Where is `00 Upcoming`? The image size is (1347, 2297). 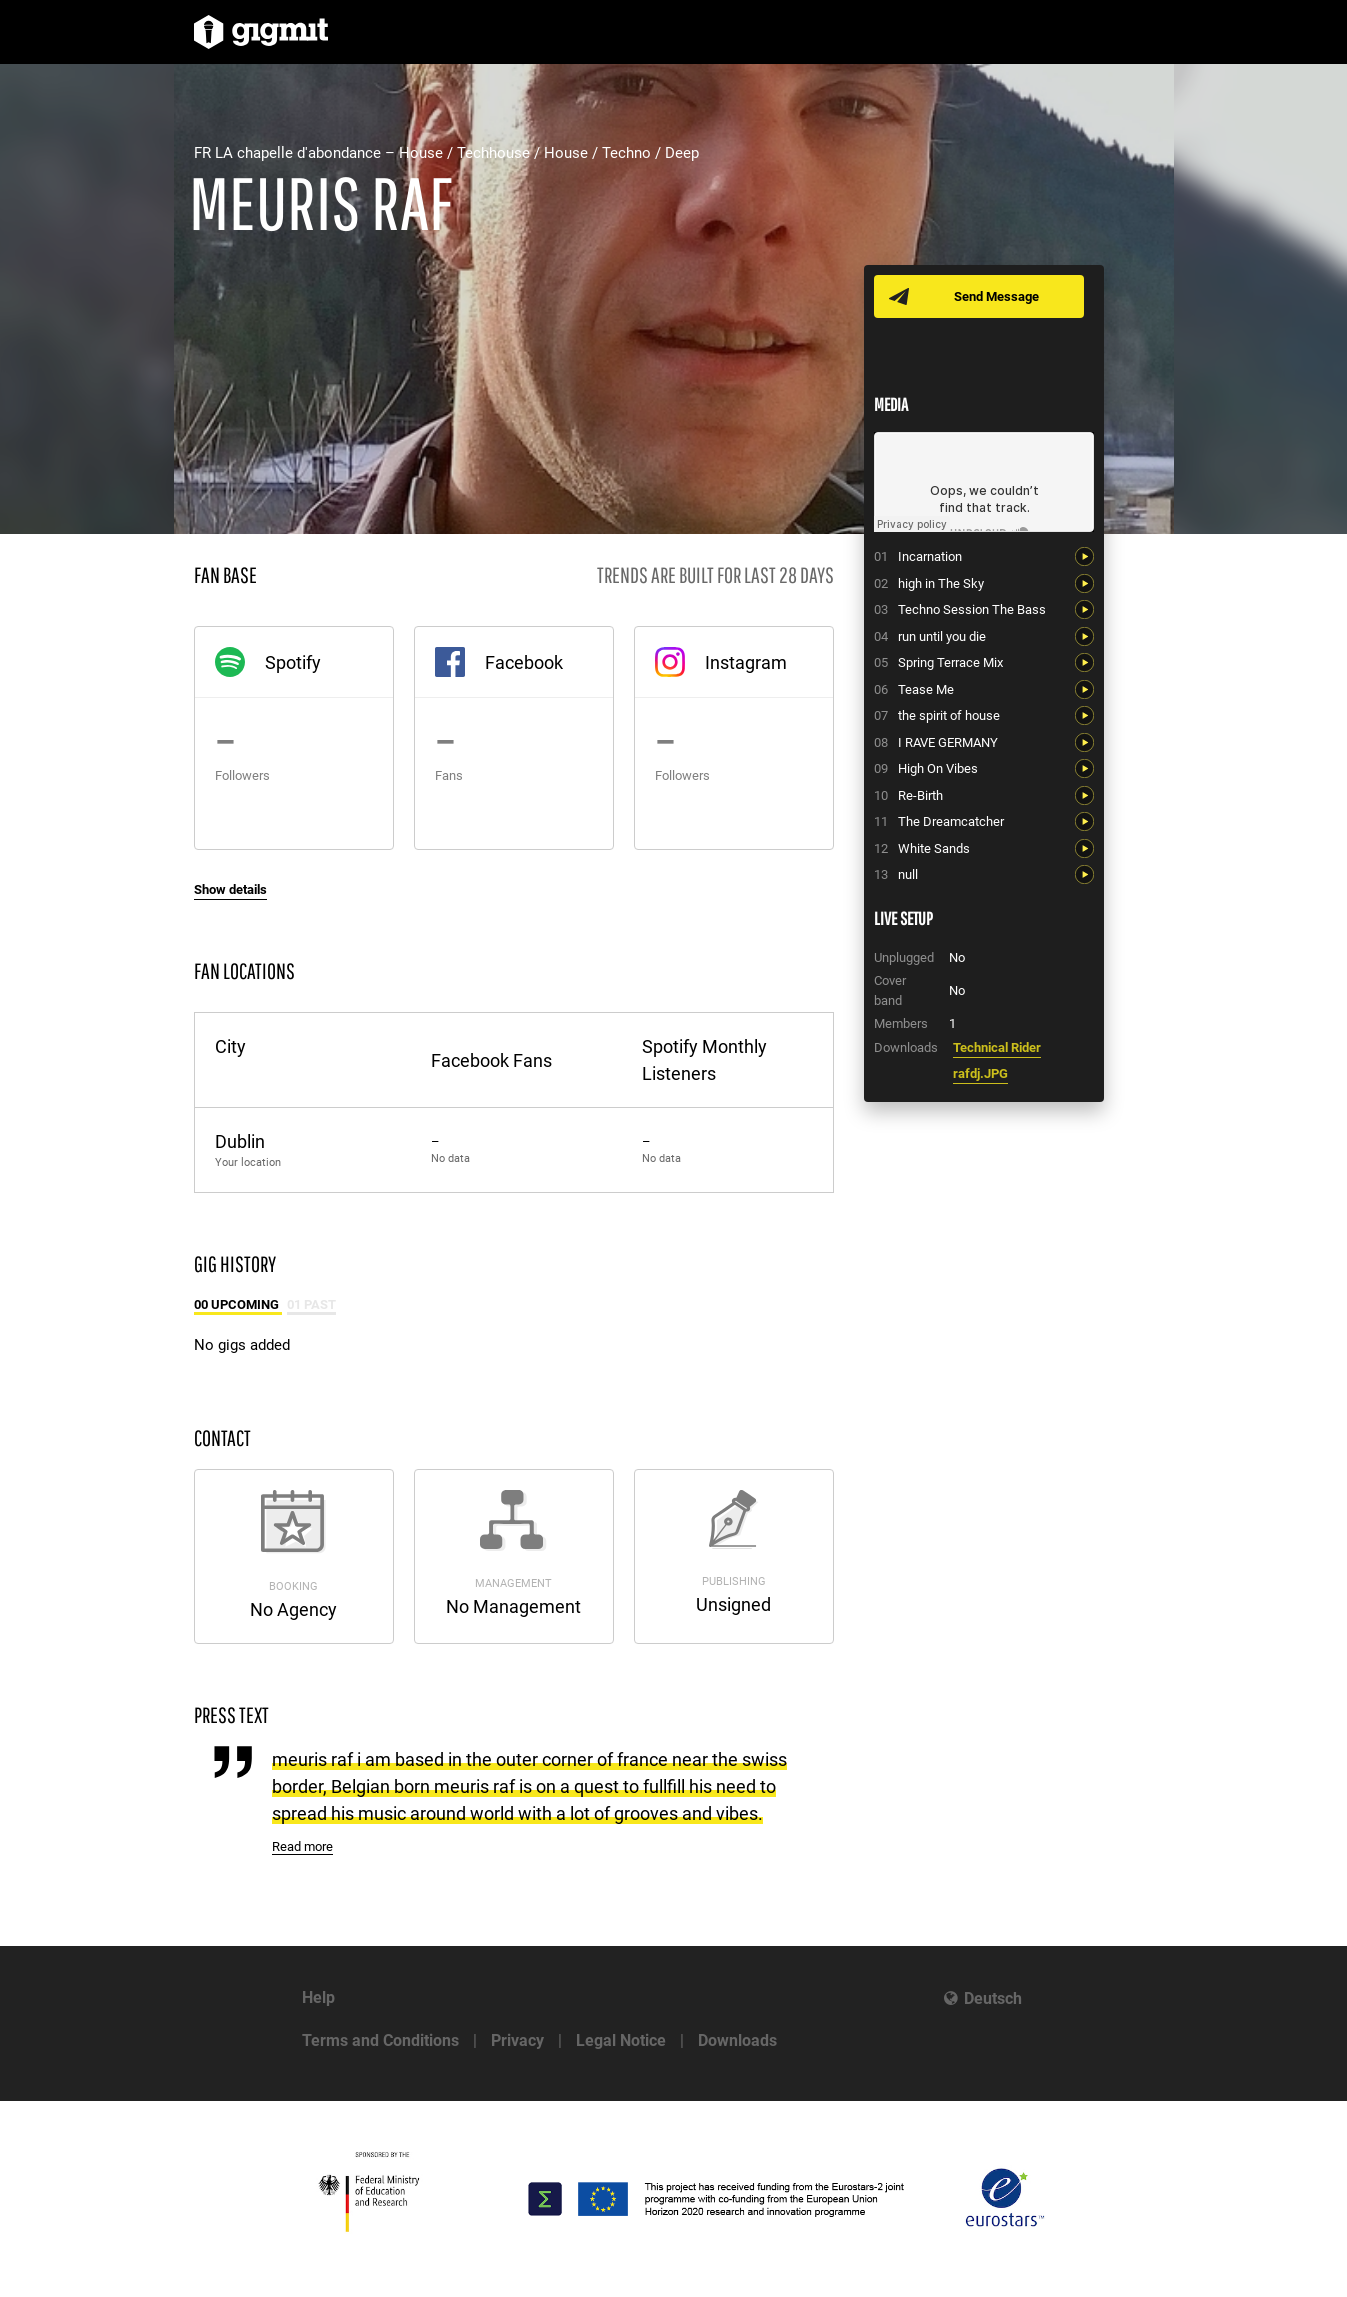
00 Upcoming is located at coordinates (238, 1304).